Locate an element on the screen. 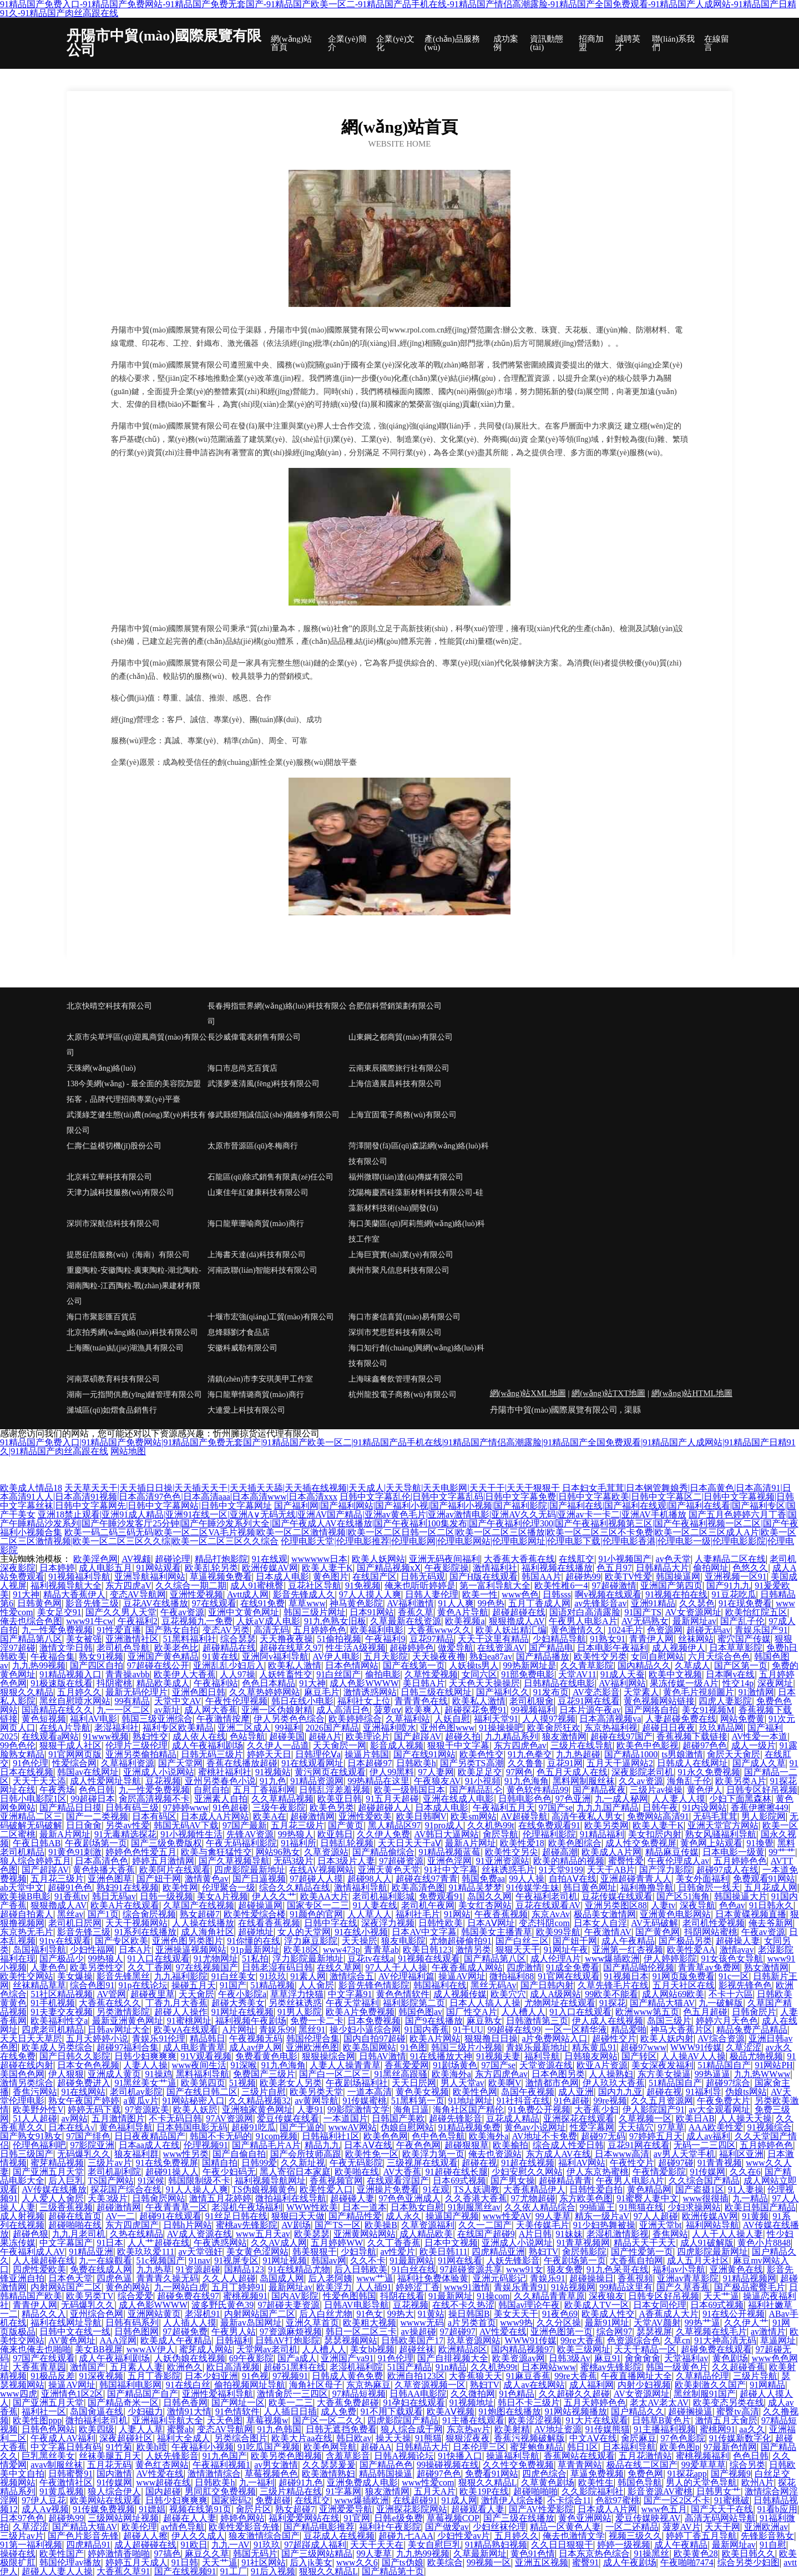 The width and height of the screenshot is (799, 2576). 婷婷激情香啪啪 is located at coordinates (119, 2553).